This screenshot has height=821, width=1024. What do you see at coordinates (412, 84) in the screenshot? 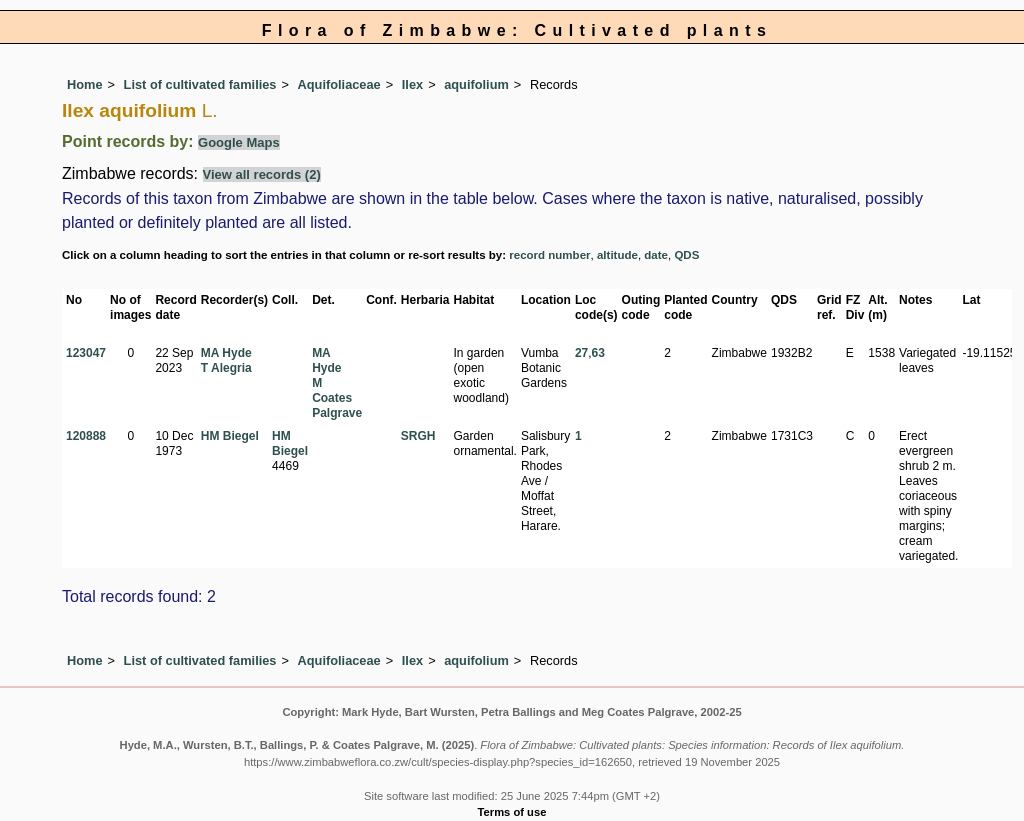
I see `Ilex` at bounding box center [412, 84].